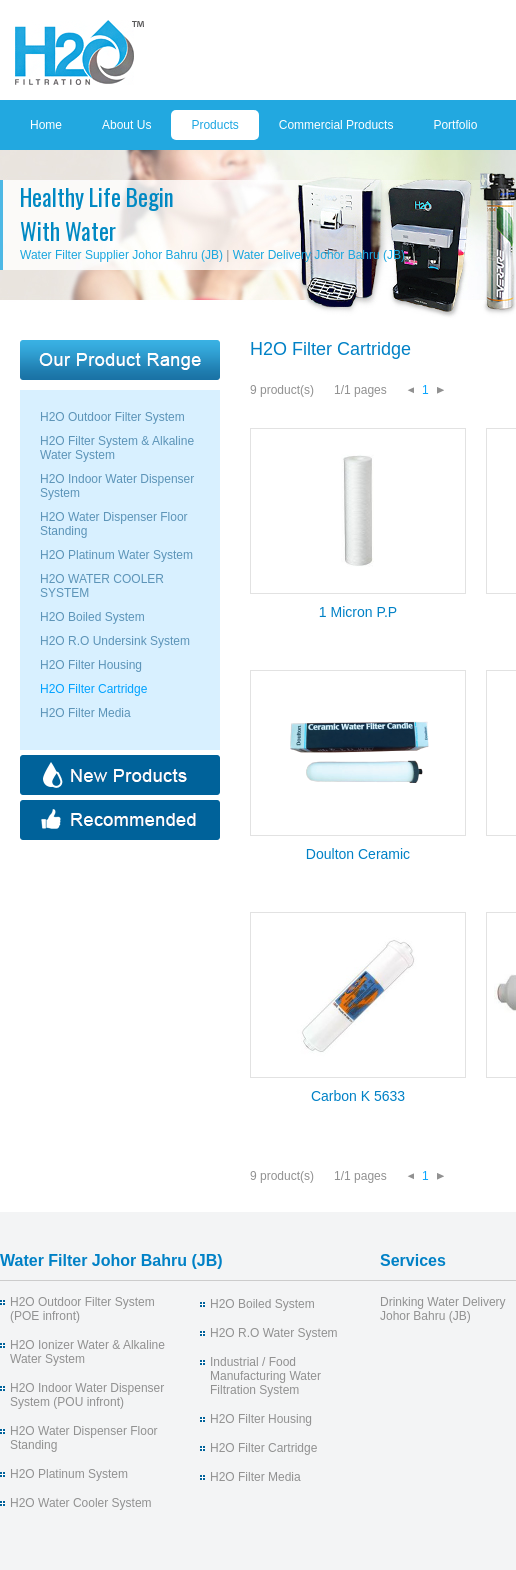 Image resolution: width=516 pixels, height=1570 pixels. I want to click on H2O Indoor Water Dispenser System (POU infront), so click(87, 1395).